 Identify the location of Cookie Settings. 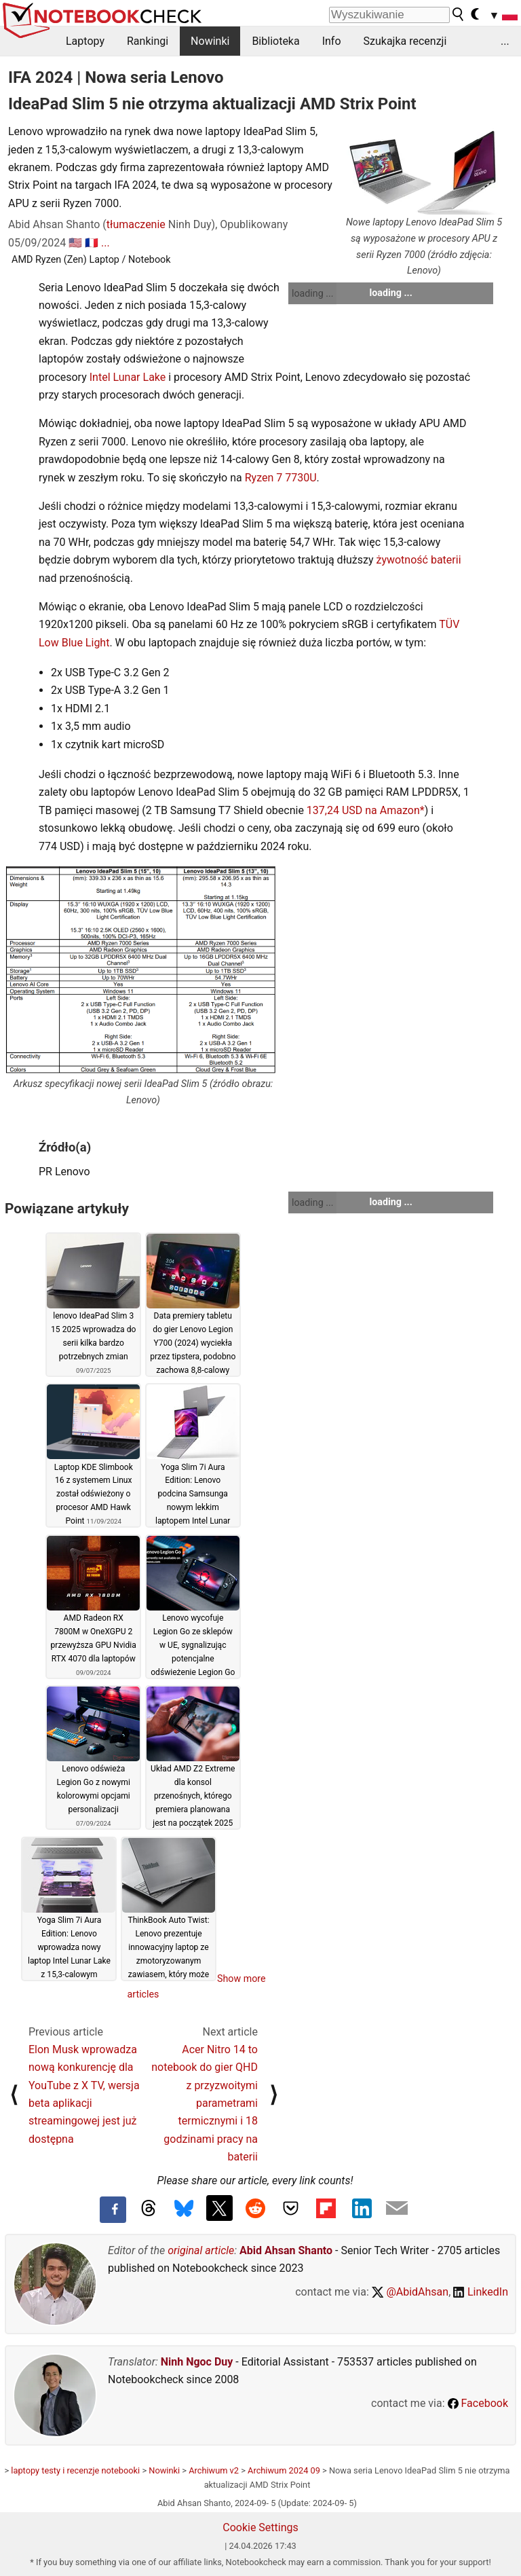
(260, 2527).